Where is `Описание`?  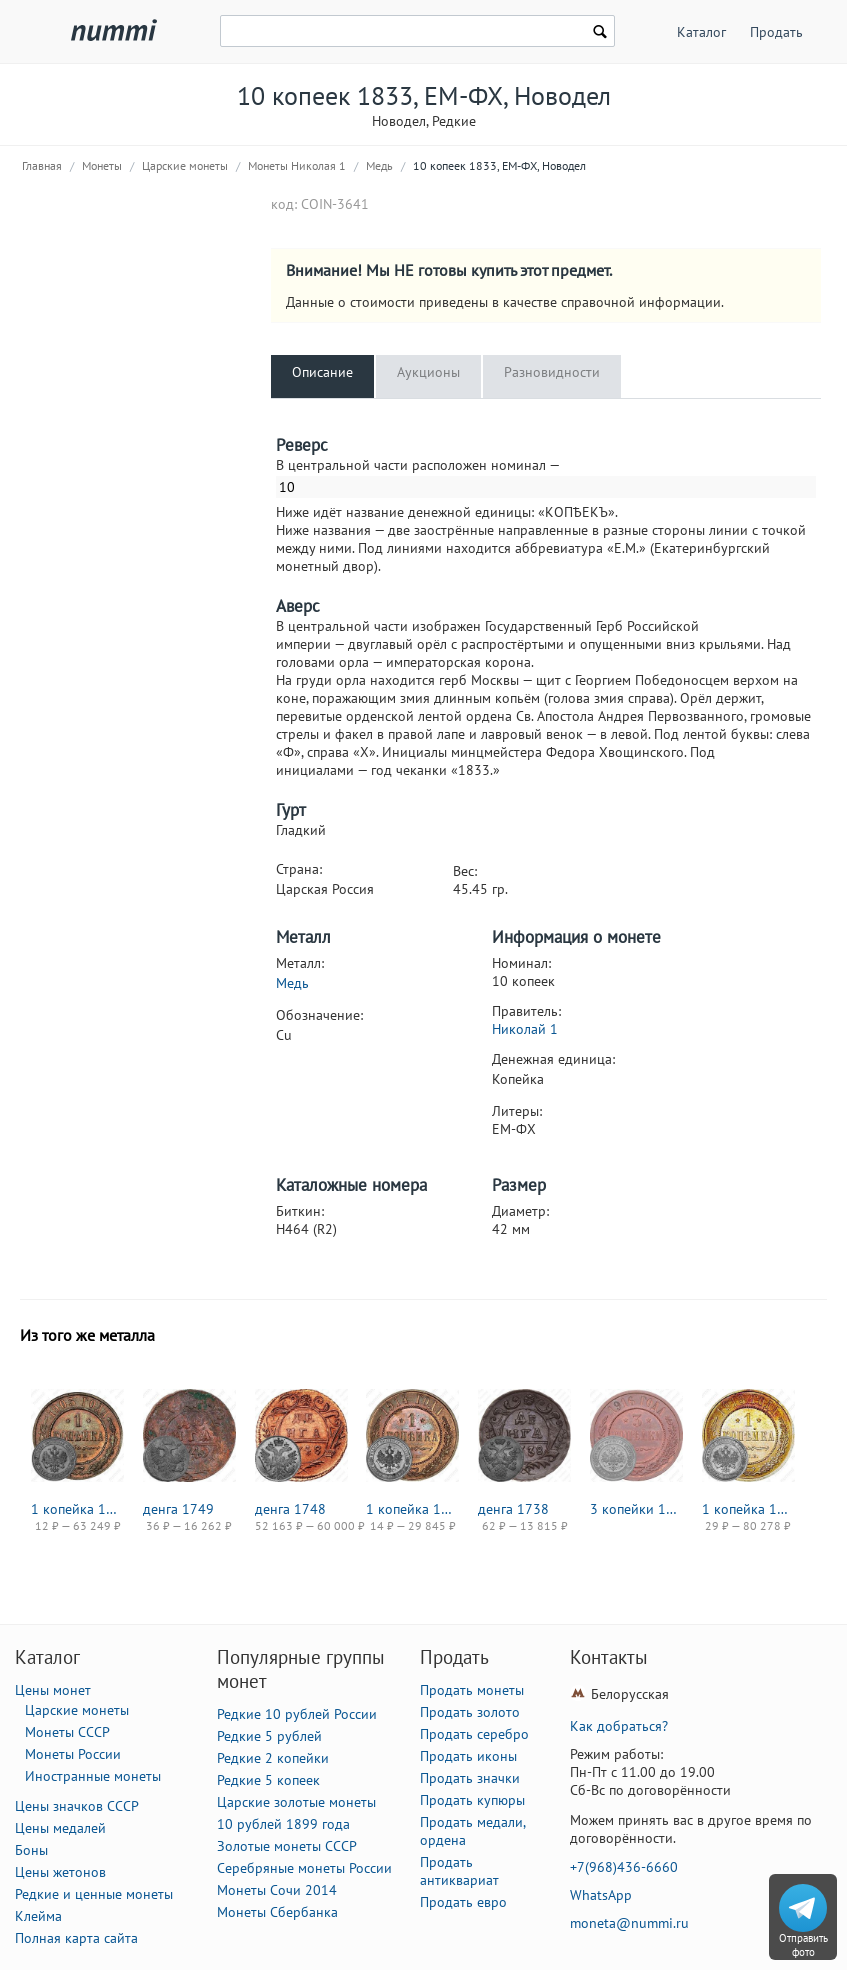
Описание is located at coordinates (322, 372).